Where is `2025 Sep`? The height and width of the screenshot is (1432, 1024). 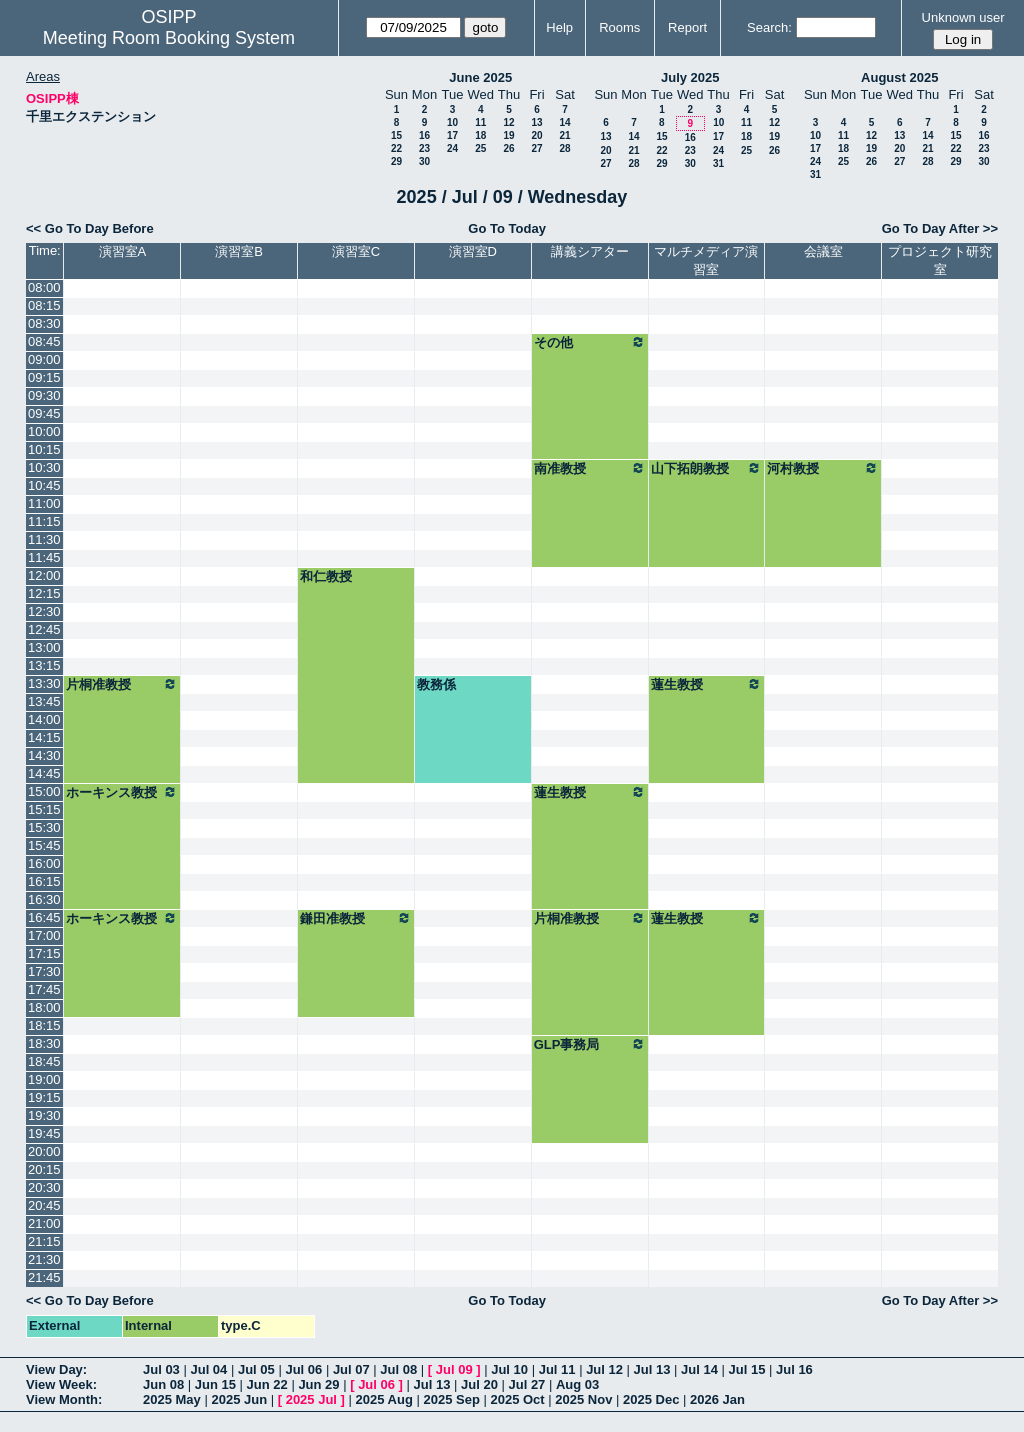
2025 Sep is located at coordinates (451, 1399).